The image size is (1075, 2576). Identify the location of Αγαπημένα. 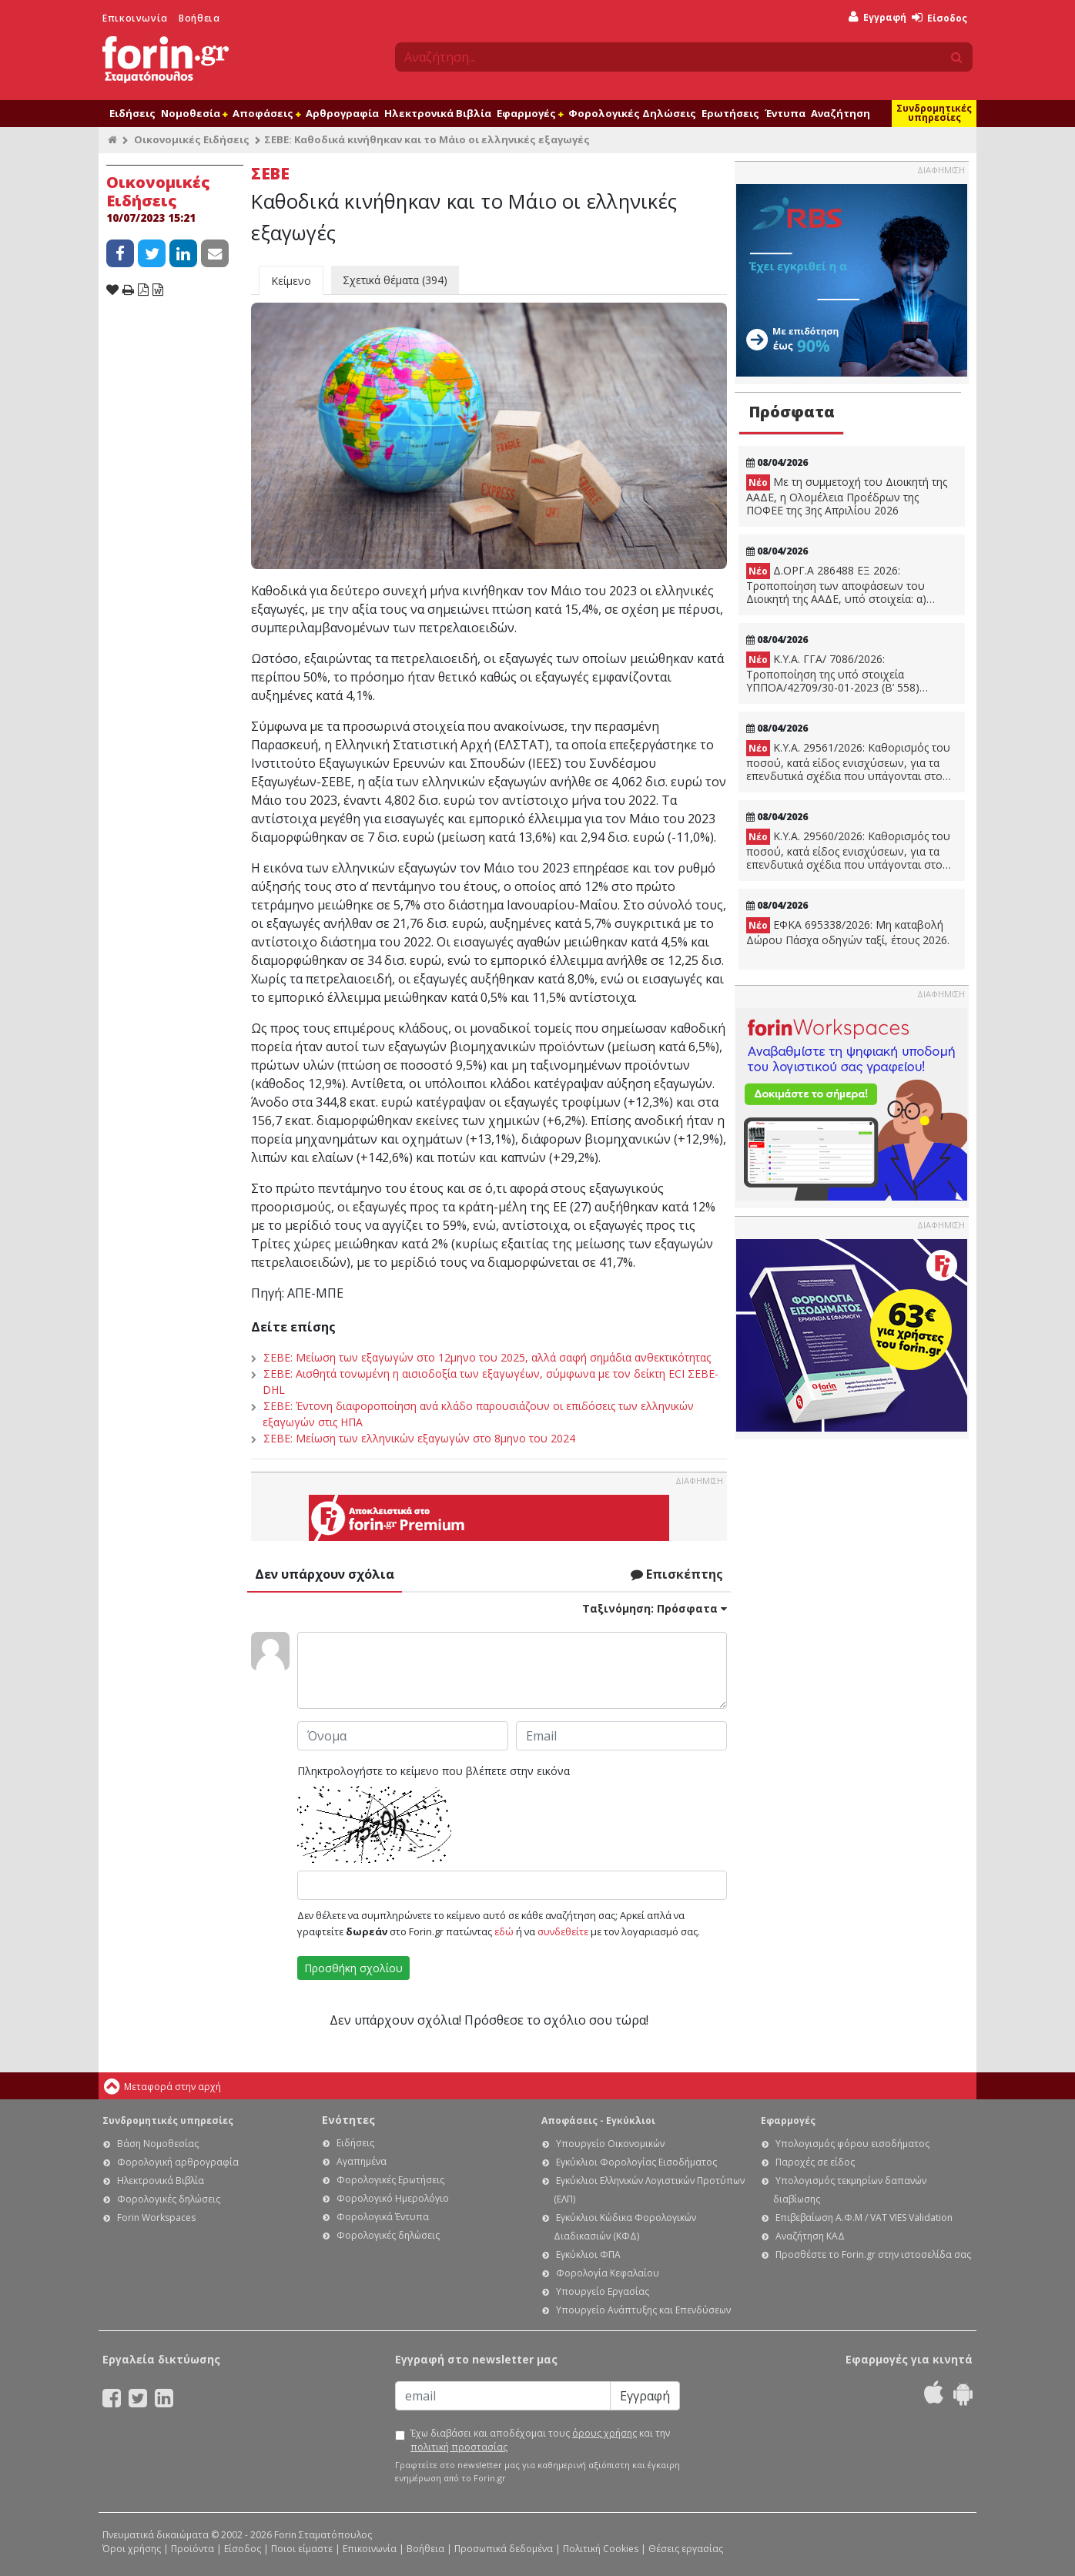
(362, 2161).